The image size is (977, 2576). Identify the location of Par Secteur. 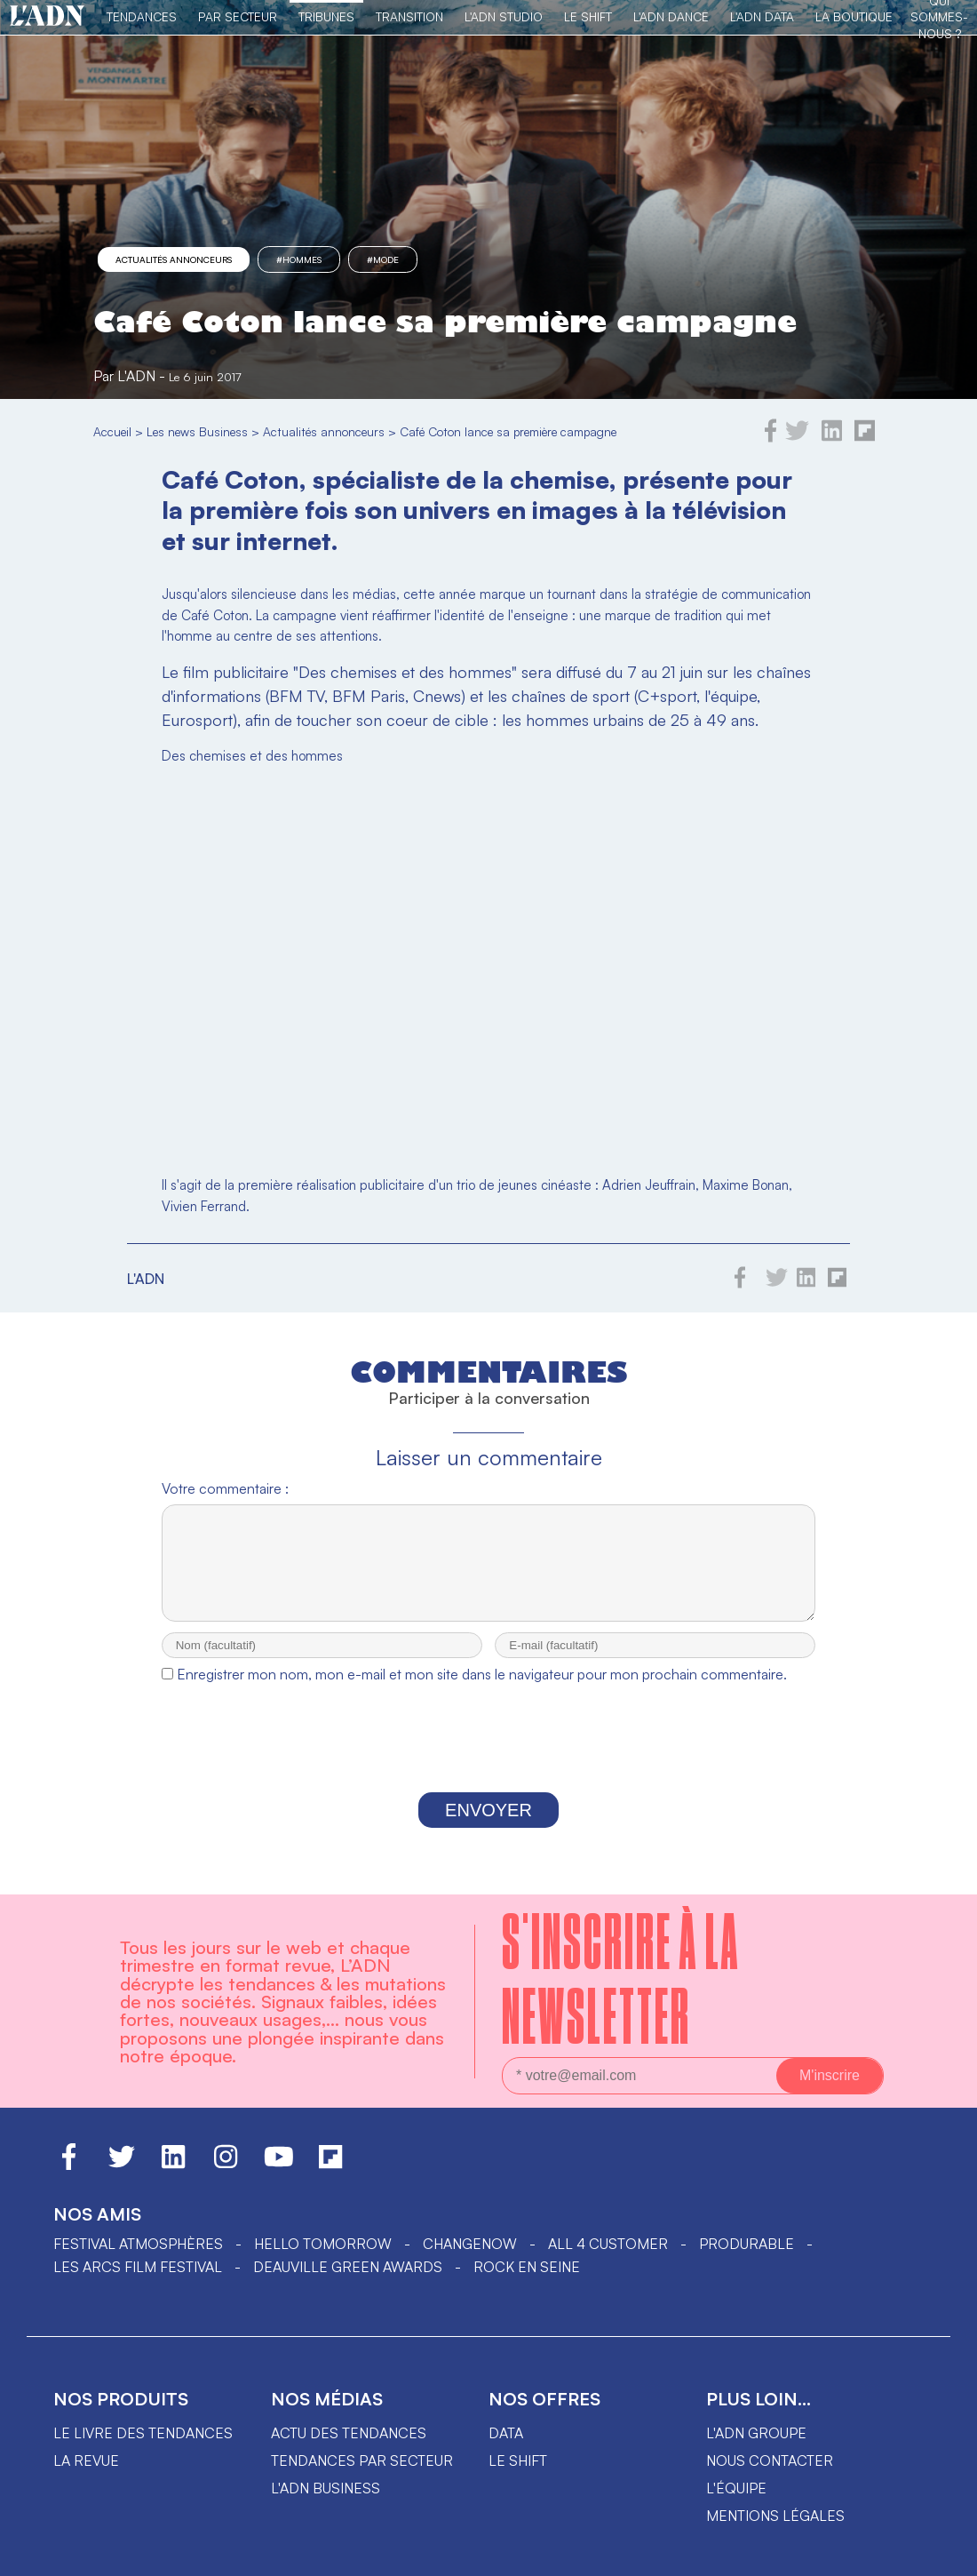
(237, 16).